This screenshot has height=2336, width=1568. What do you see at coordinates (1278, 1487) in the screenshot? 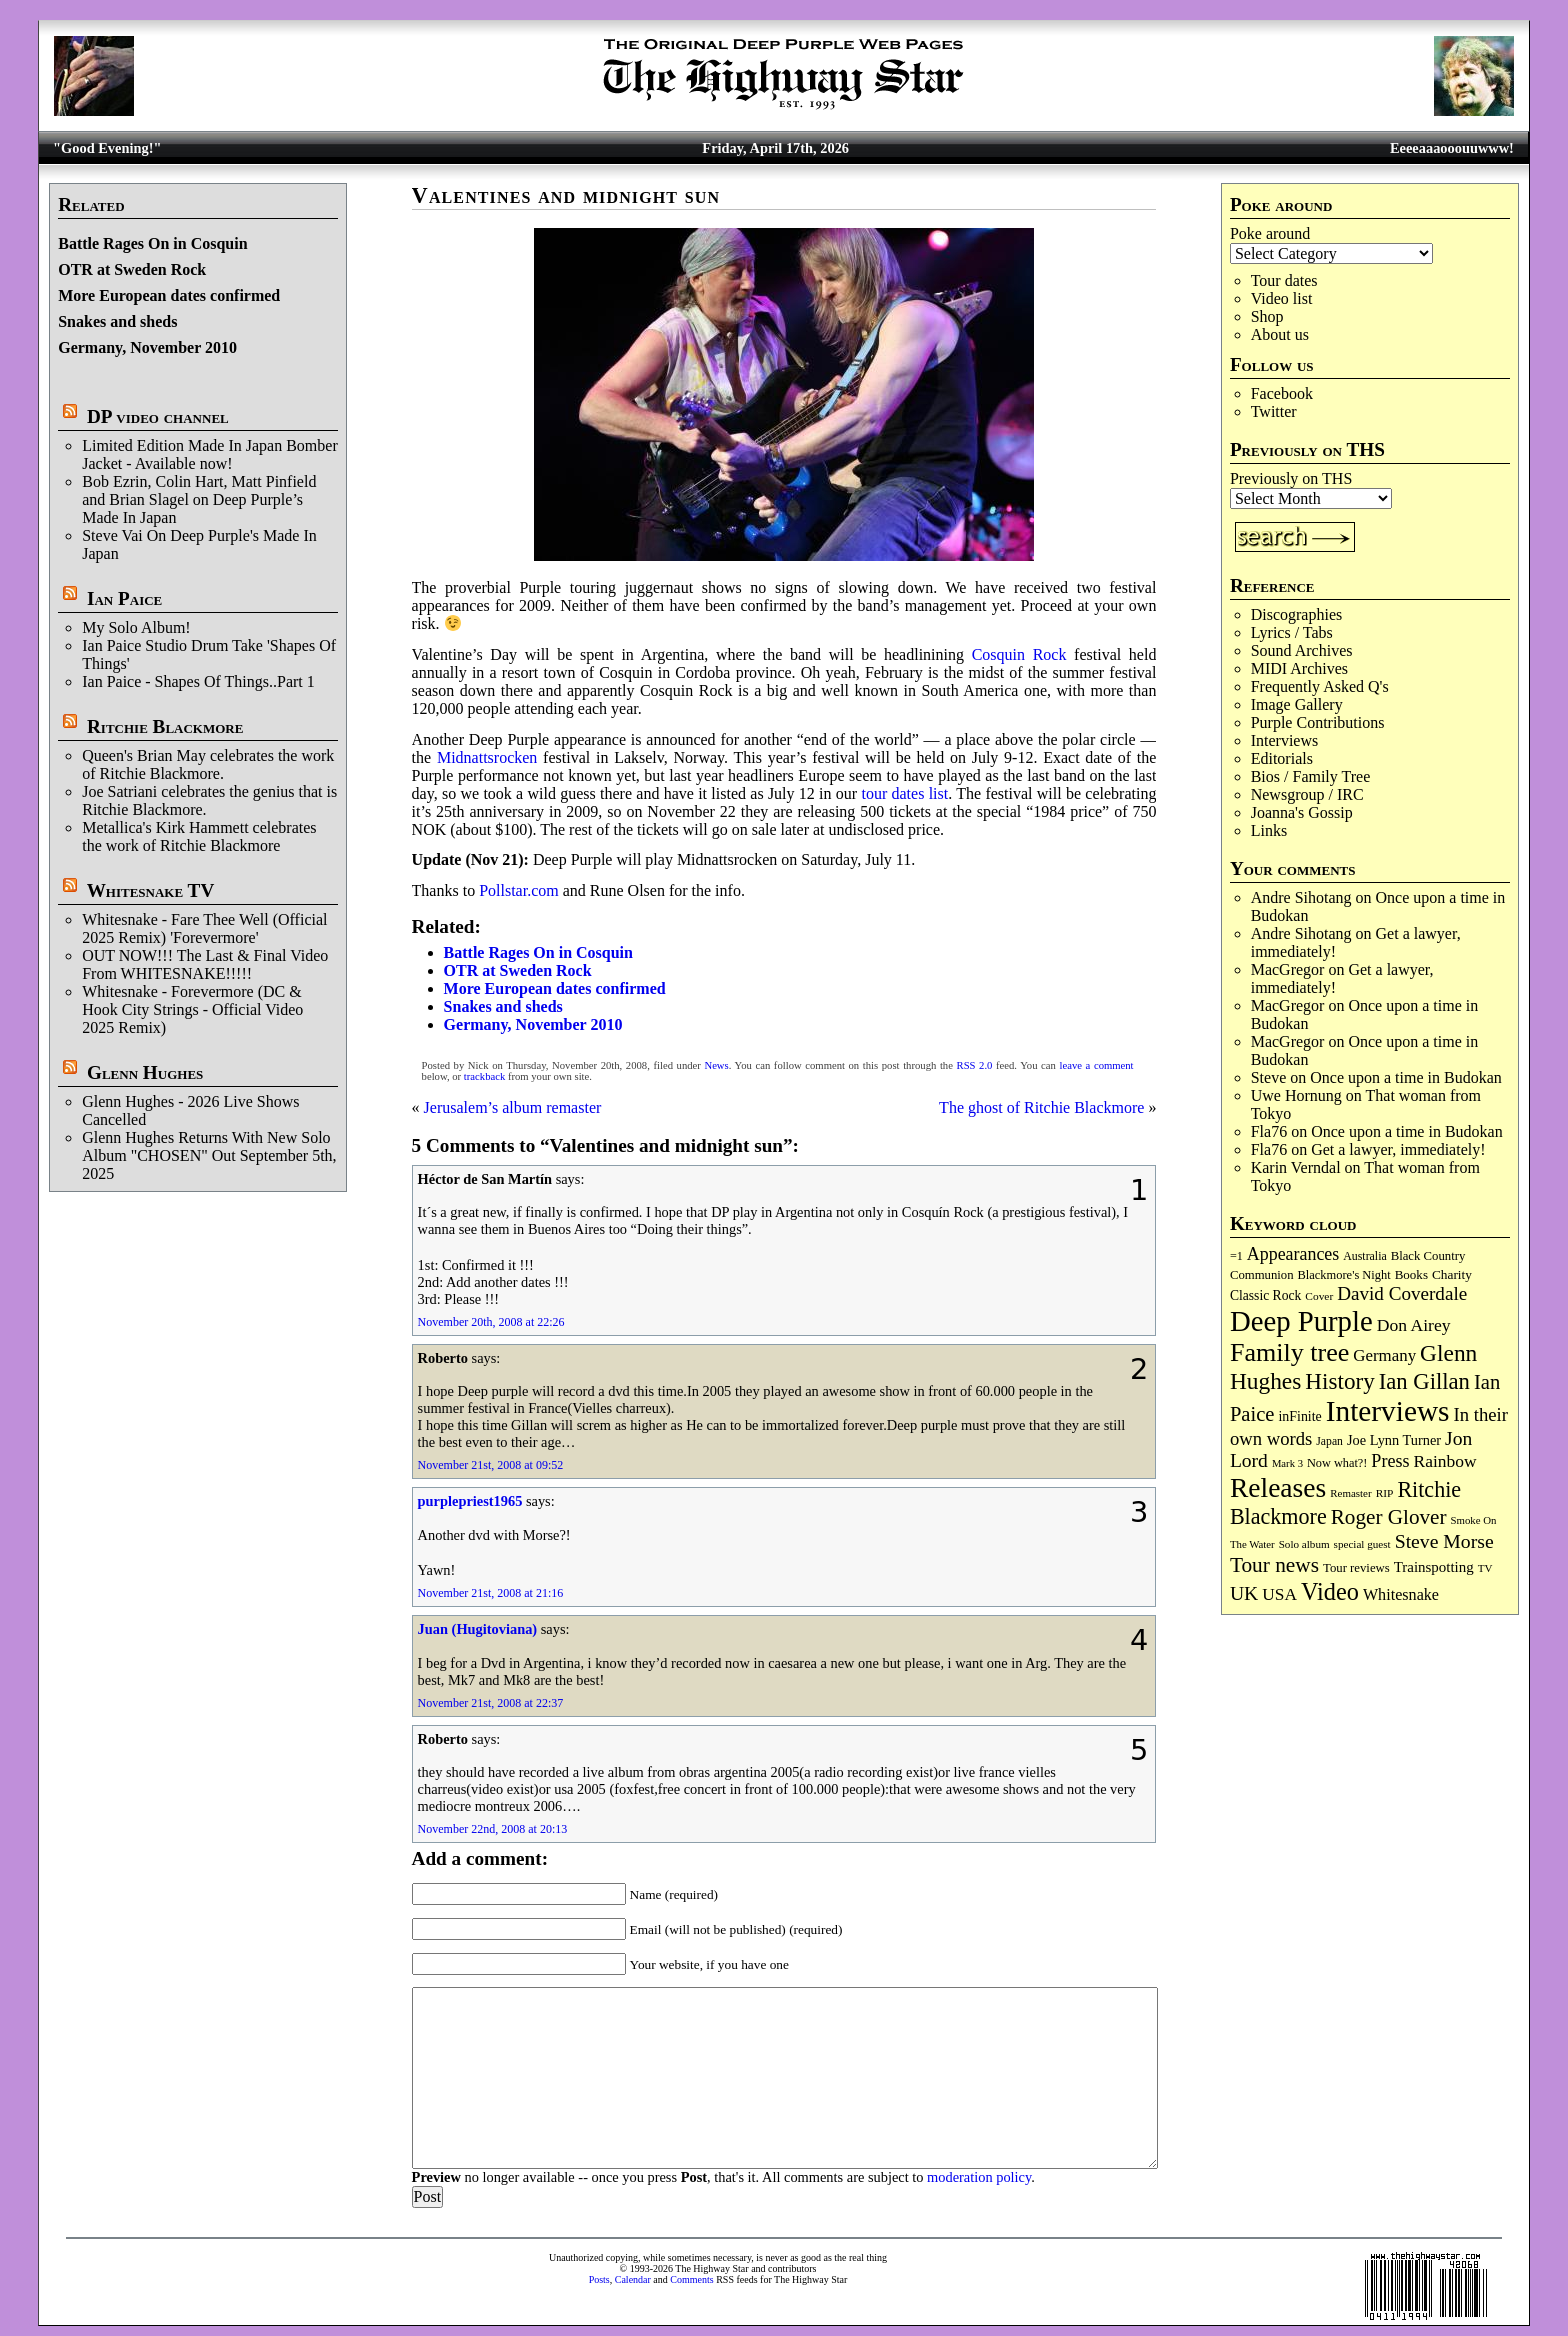
I see `Releases [Releases (886 items)]` at bounding box center [1278, 1487].